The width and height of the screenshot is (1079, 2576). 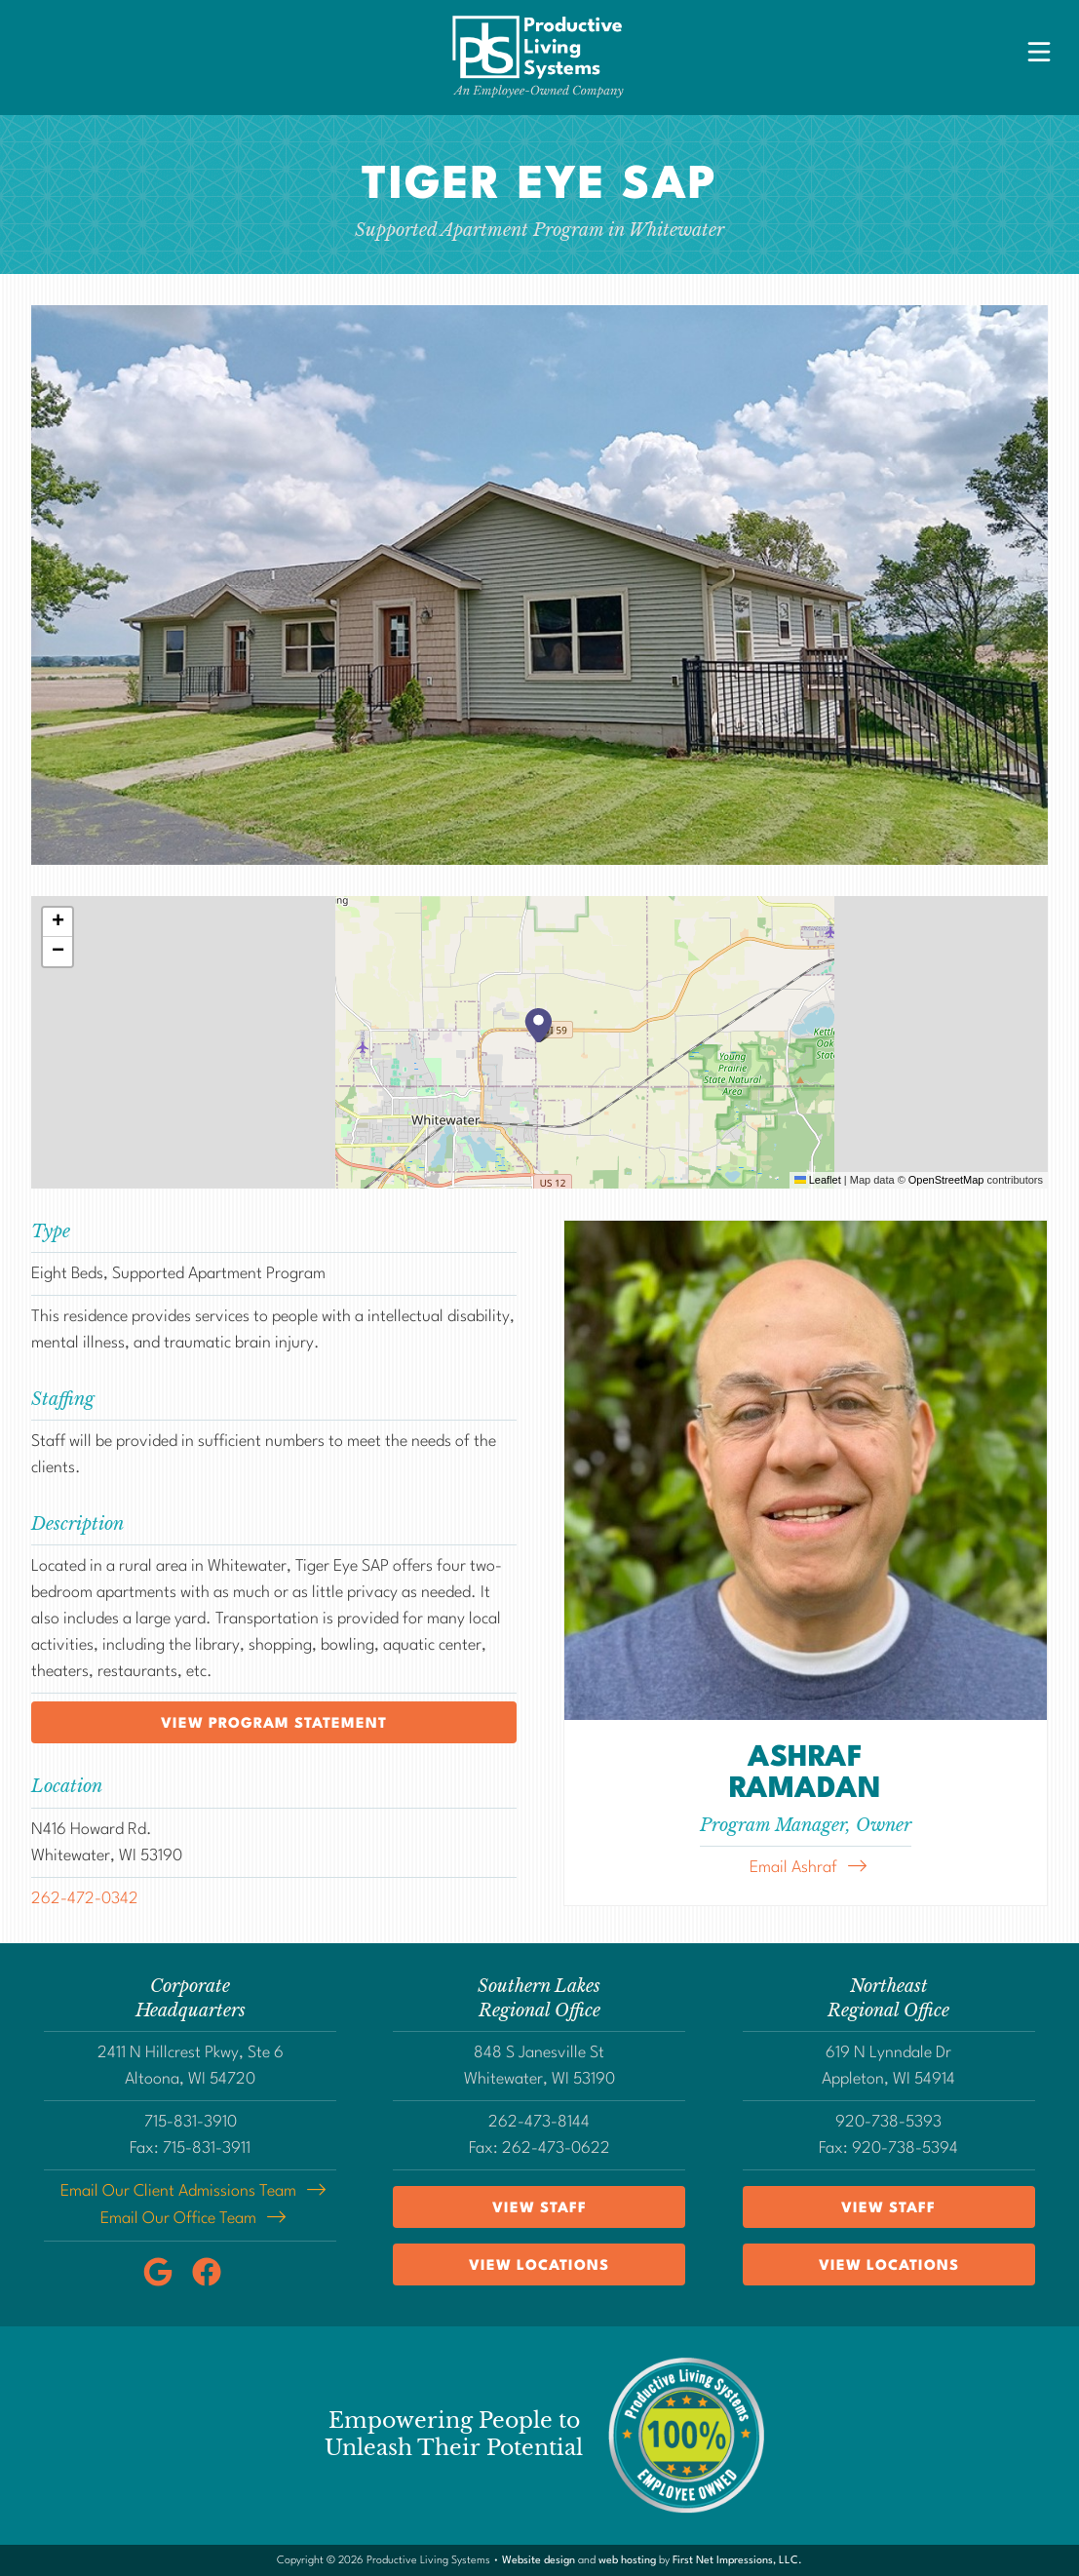 What do you see at coordinates (178, 2217) in the screenshot?
I see `Email Our Office Team` at bounding box center [178, 2217].